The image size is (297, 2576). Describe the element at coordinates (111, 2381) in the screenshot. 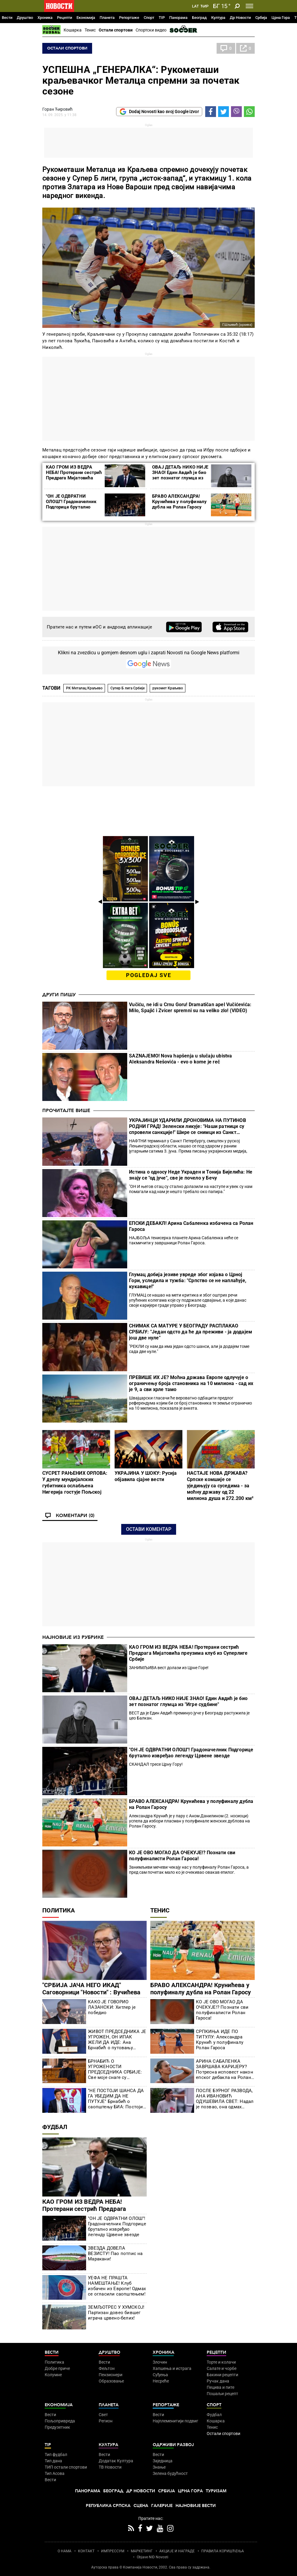

I see `Образовање` at that location.